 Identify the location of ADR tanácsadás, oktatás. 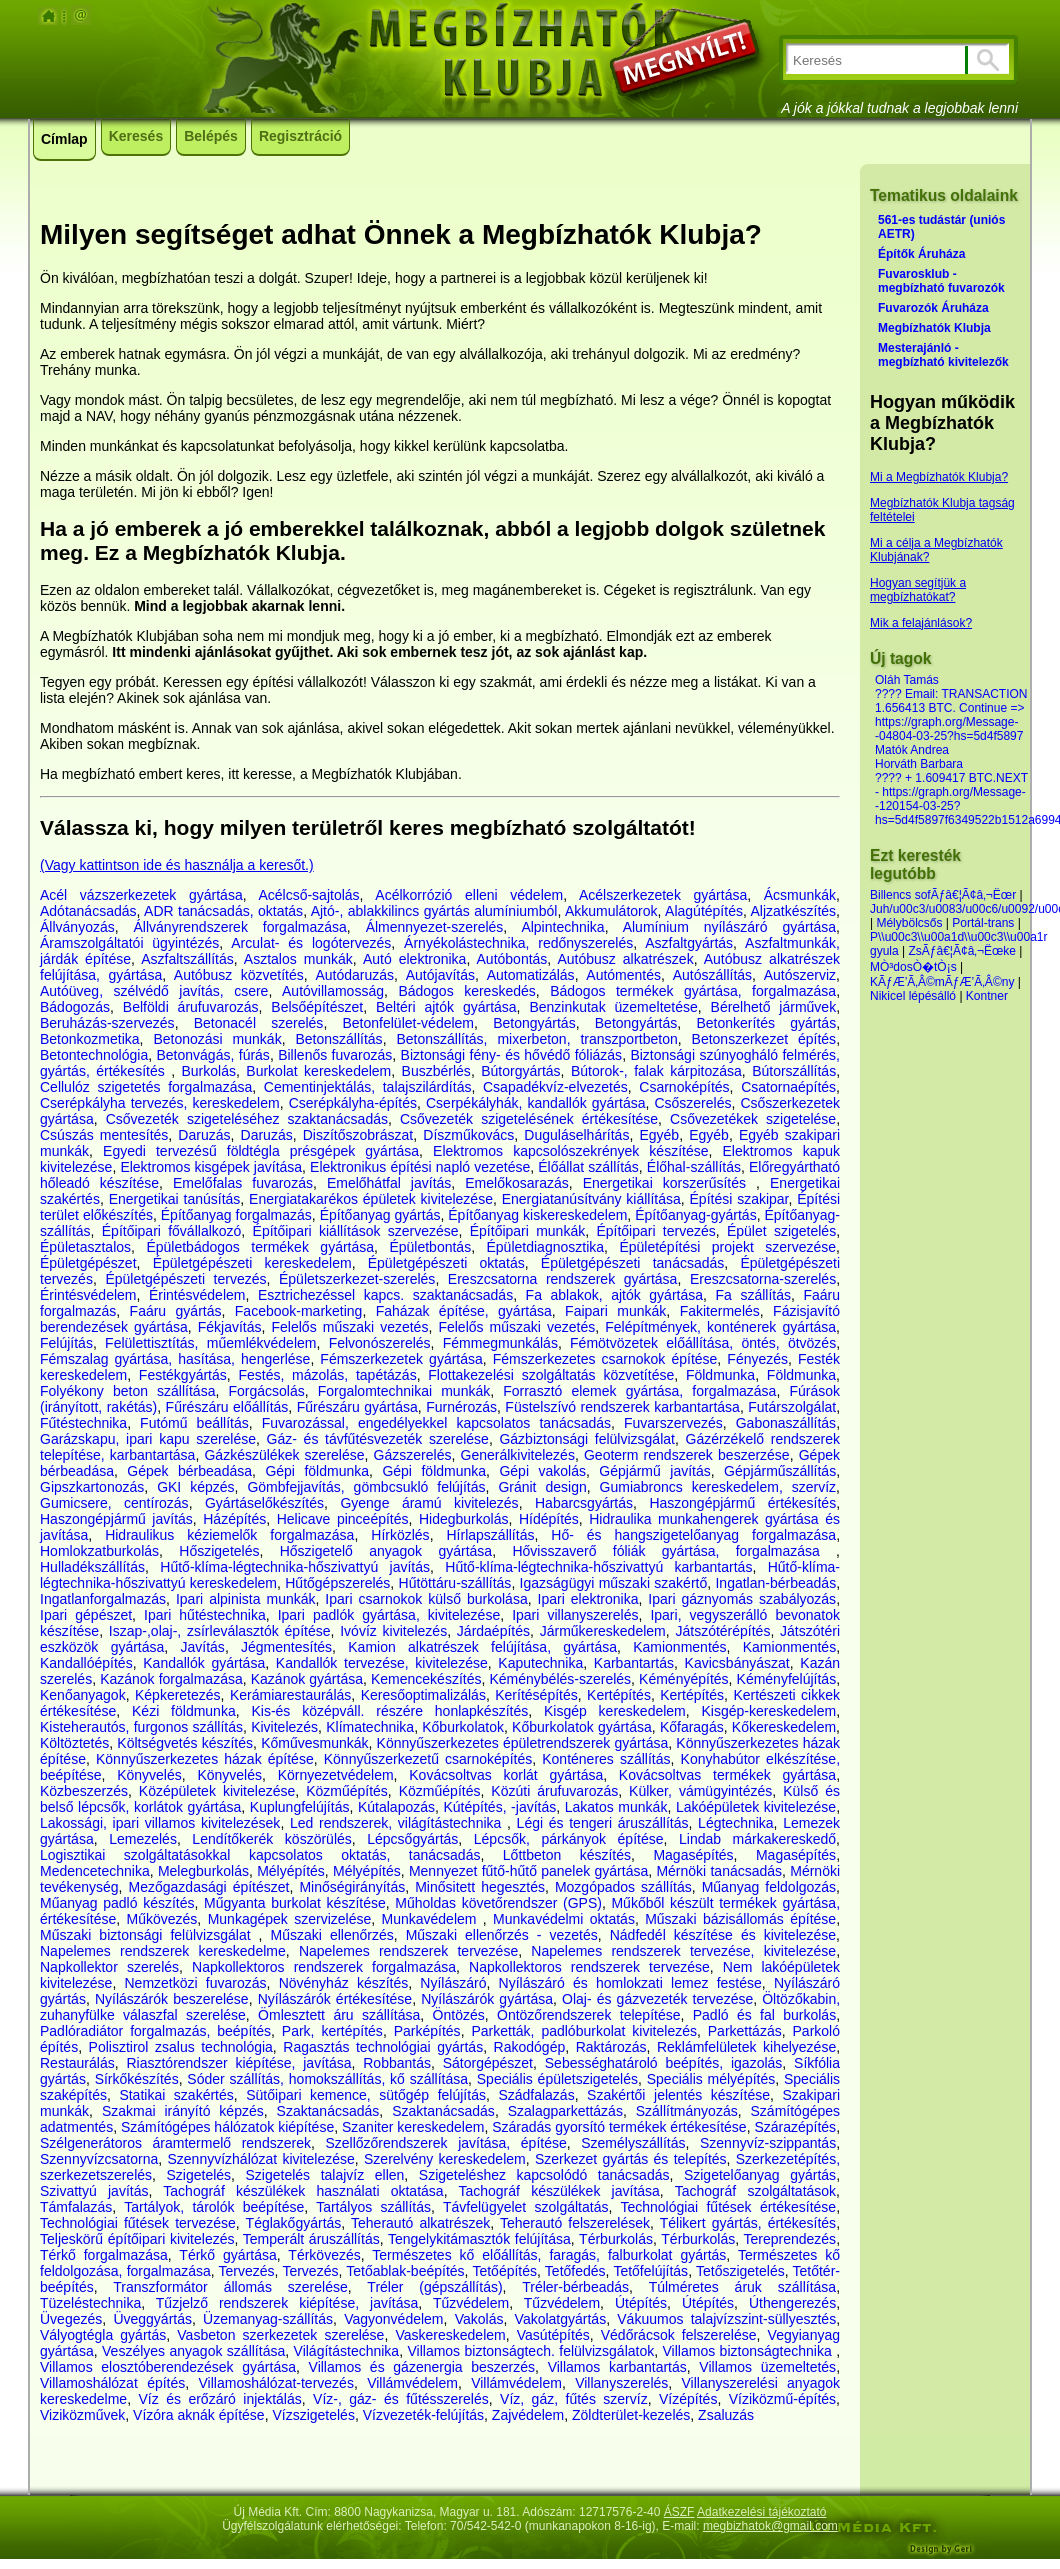
(223, 911).